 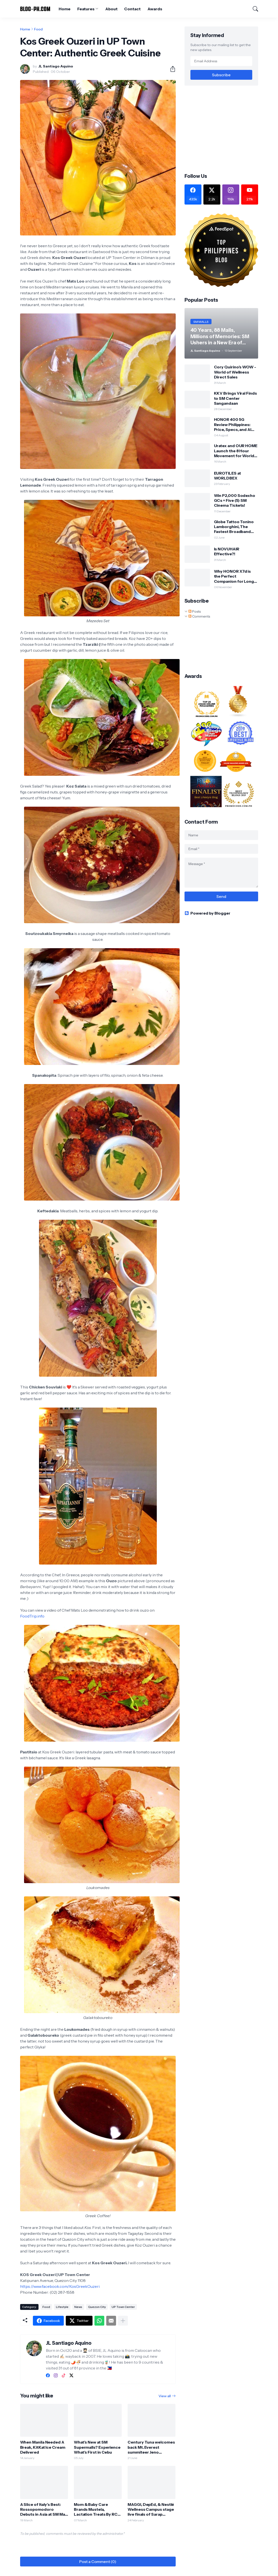 What do you see at coordinates (235, 398) in the screenshot?
I see `KKV Brings Viral Finds to SM Center Sangandaan` at bounding box center [235, 398].